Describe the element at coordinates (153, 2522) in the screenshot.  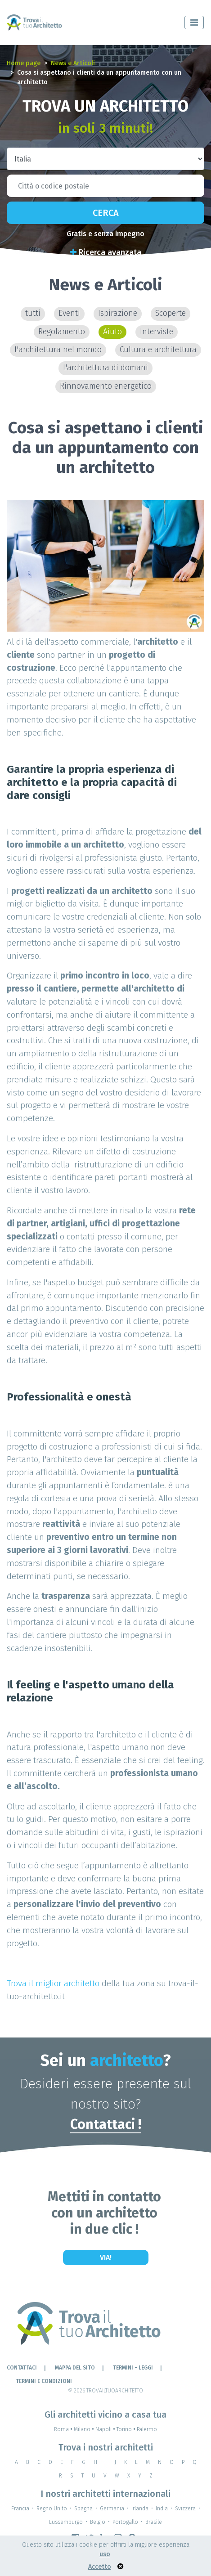
I see `Brasile` at that location.